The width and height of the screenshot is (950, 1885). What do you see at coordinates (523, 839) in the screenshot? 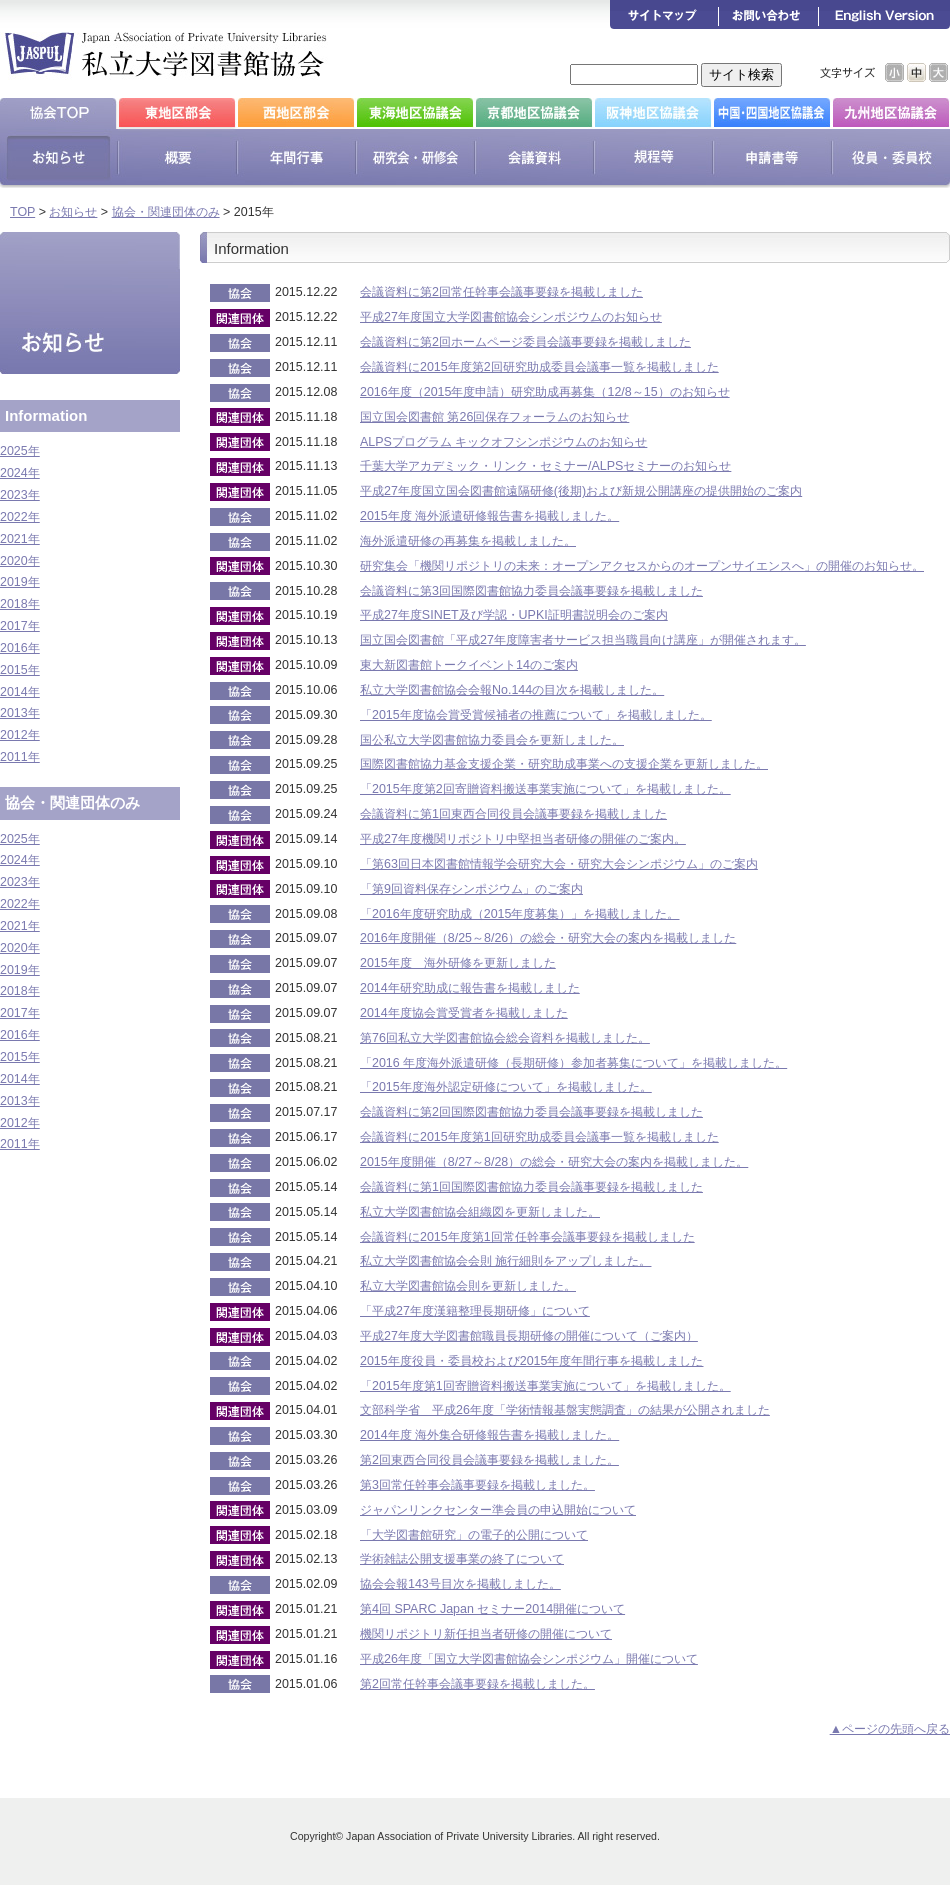
I see `平成27年度機関リポジトリ中堅担当者研修の開催のご案内。` at bounding box center [523, 839].